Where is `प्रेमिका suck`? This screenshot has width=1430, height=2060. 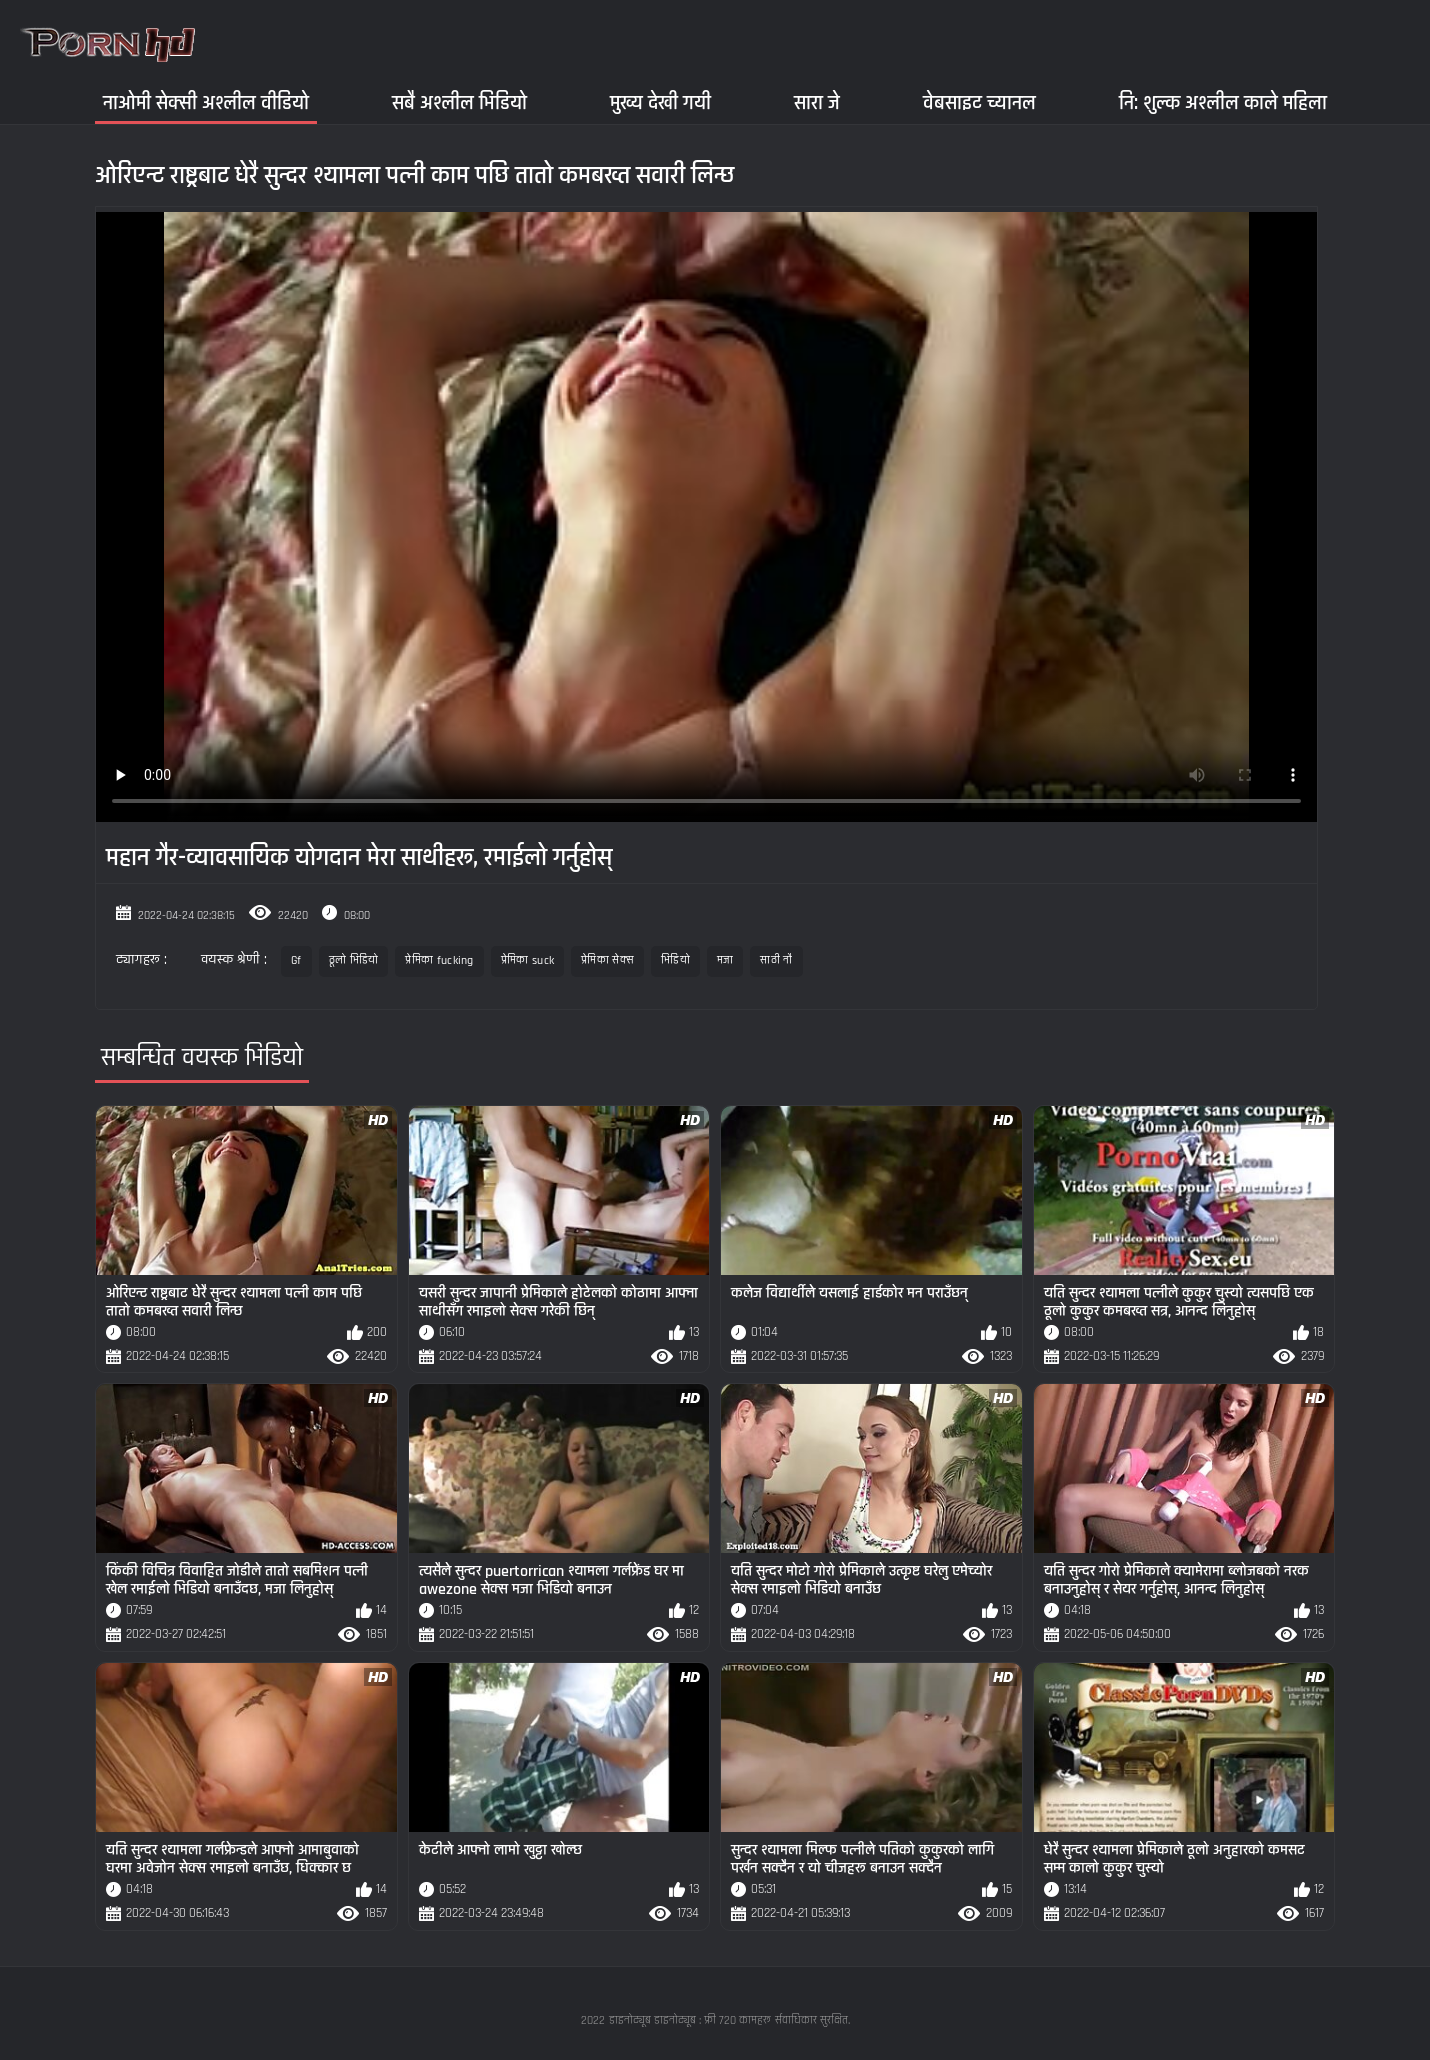 प्रेमिका suck is located at coordinates (527, 960).